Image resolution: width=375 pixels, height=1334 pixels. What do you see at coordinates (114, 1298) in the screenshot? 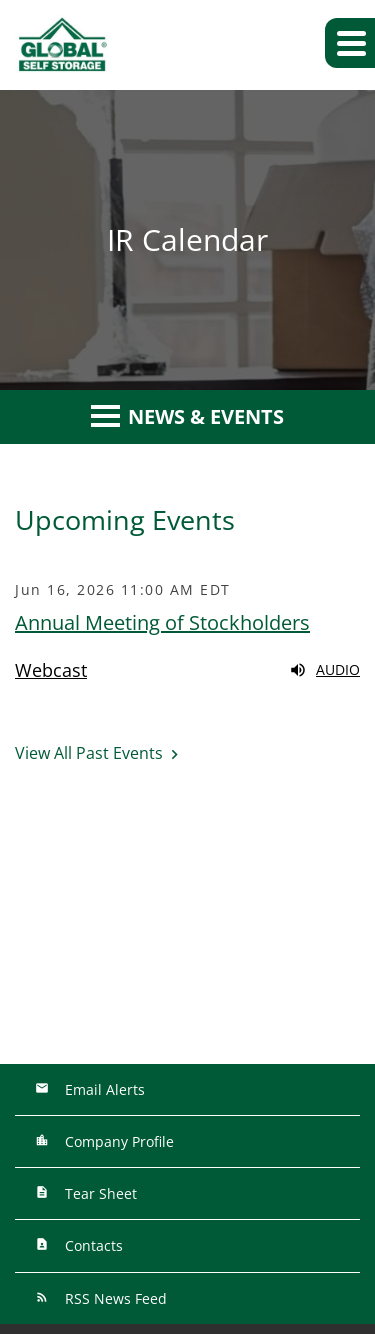
I see `RSS News Feed` at bounding box center [114, 1298].